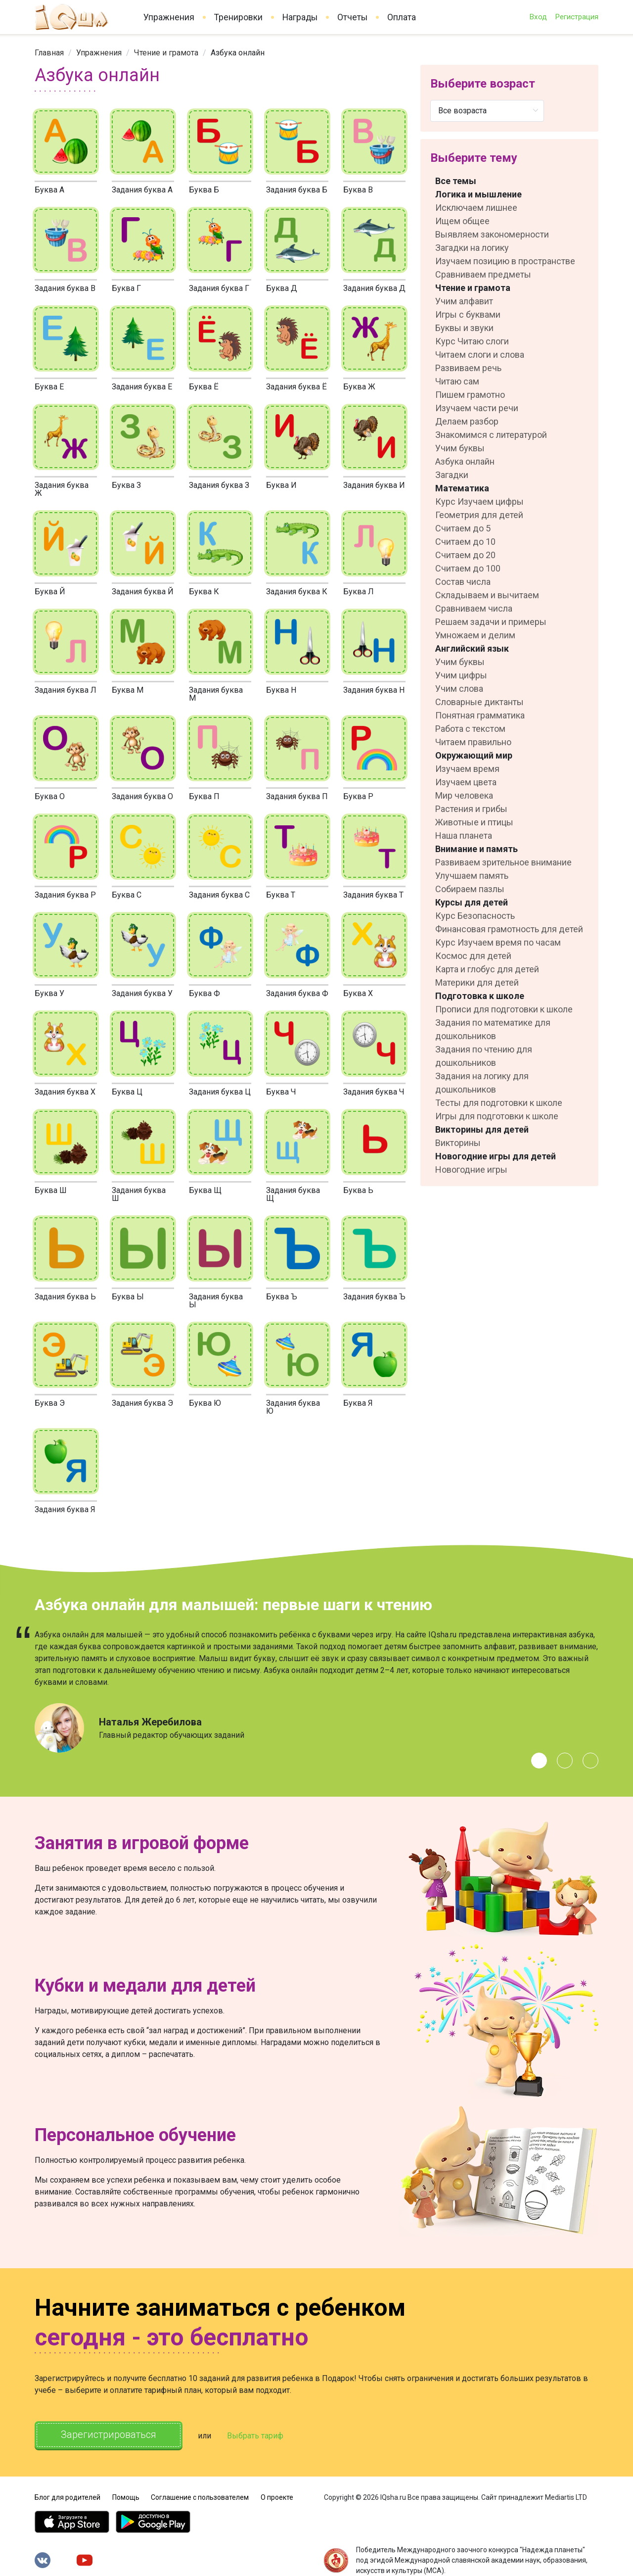  I want to click on Решаем задачи и примеры, so click(490, 622).